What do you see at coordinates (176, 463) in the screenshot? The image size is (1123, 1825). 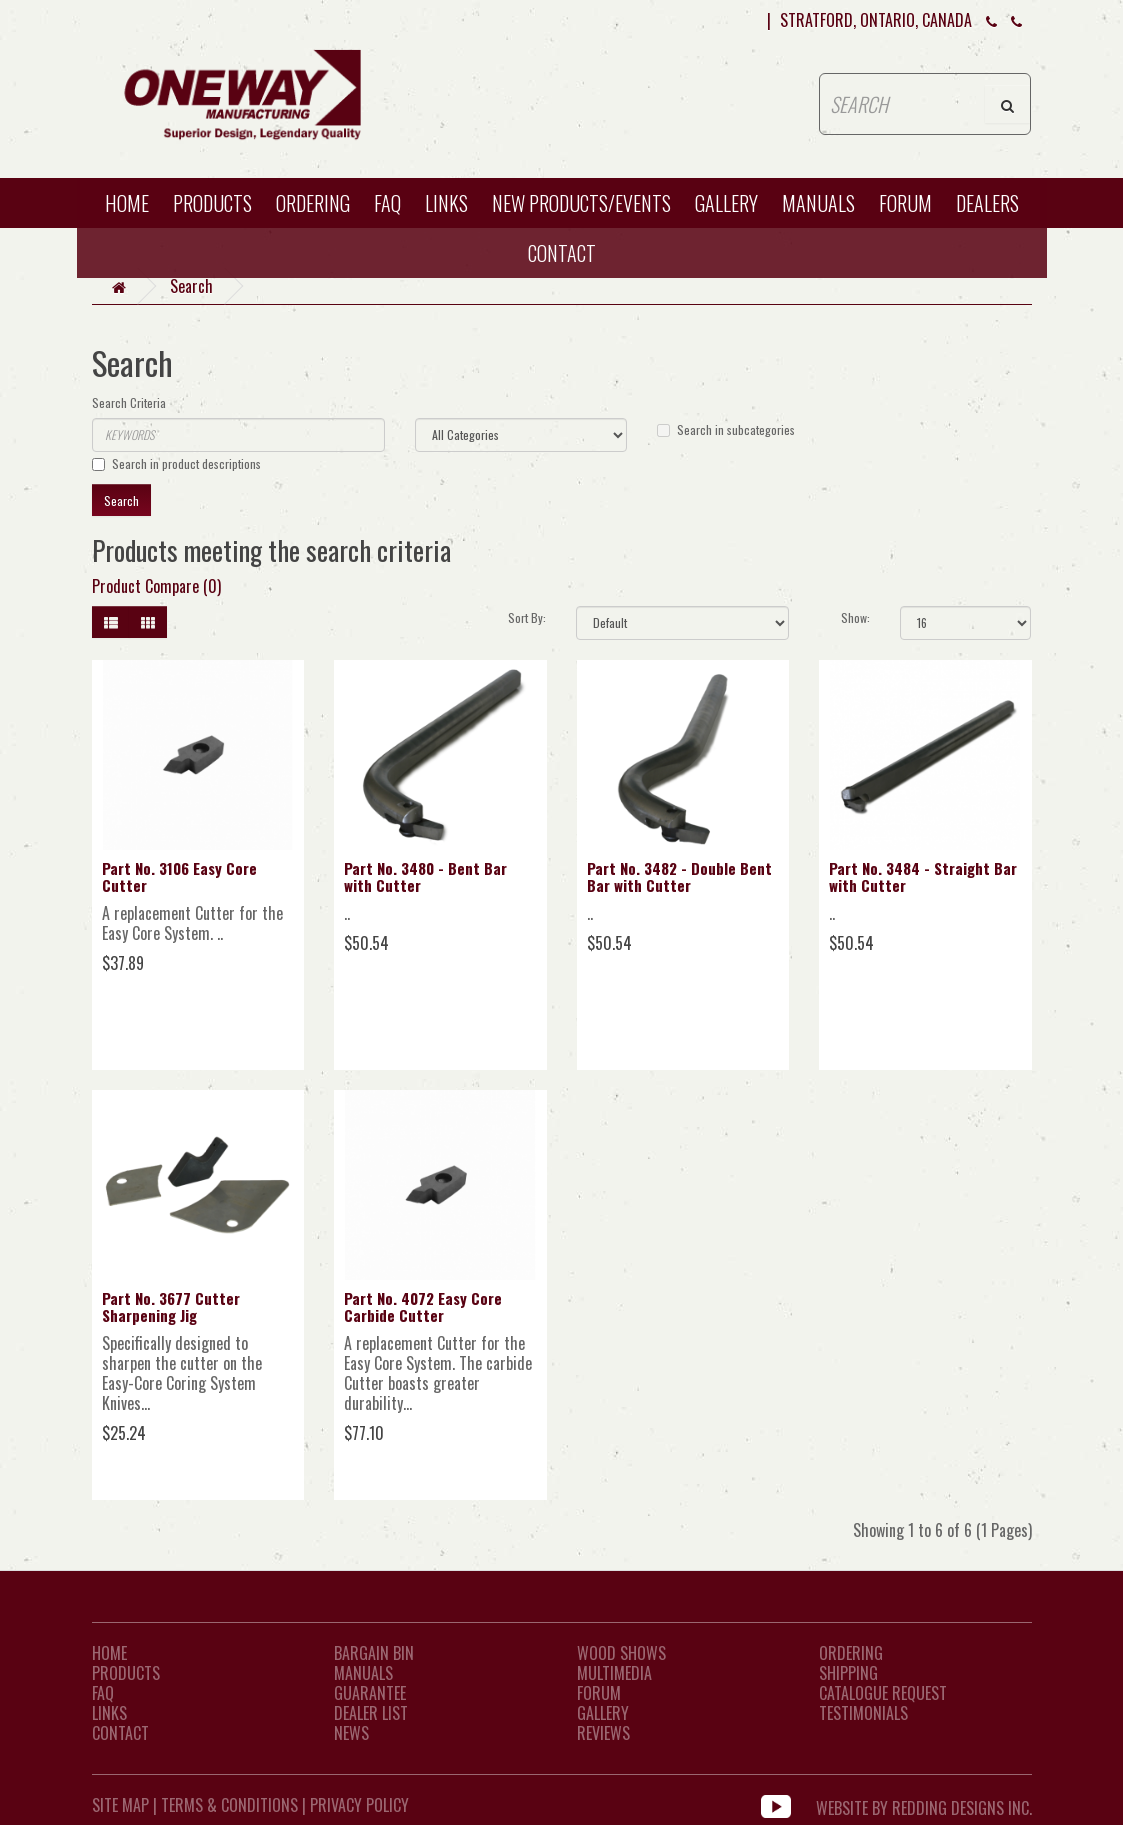 I see `Search in product descriptions` at bounding box center [176, 463].